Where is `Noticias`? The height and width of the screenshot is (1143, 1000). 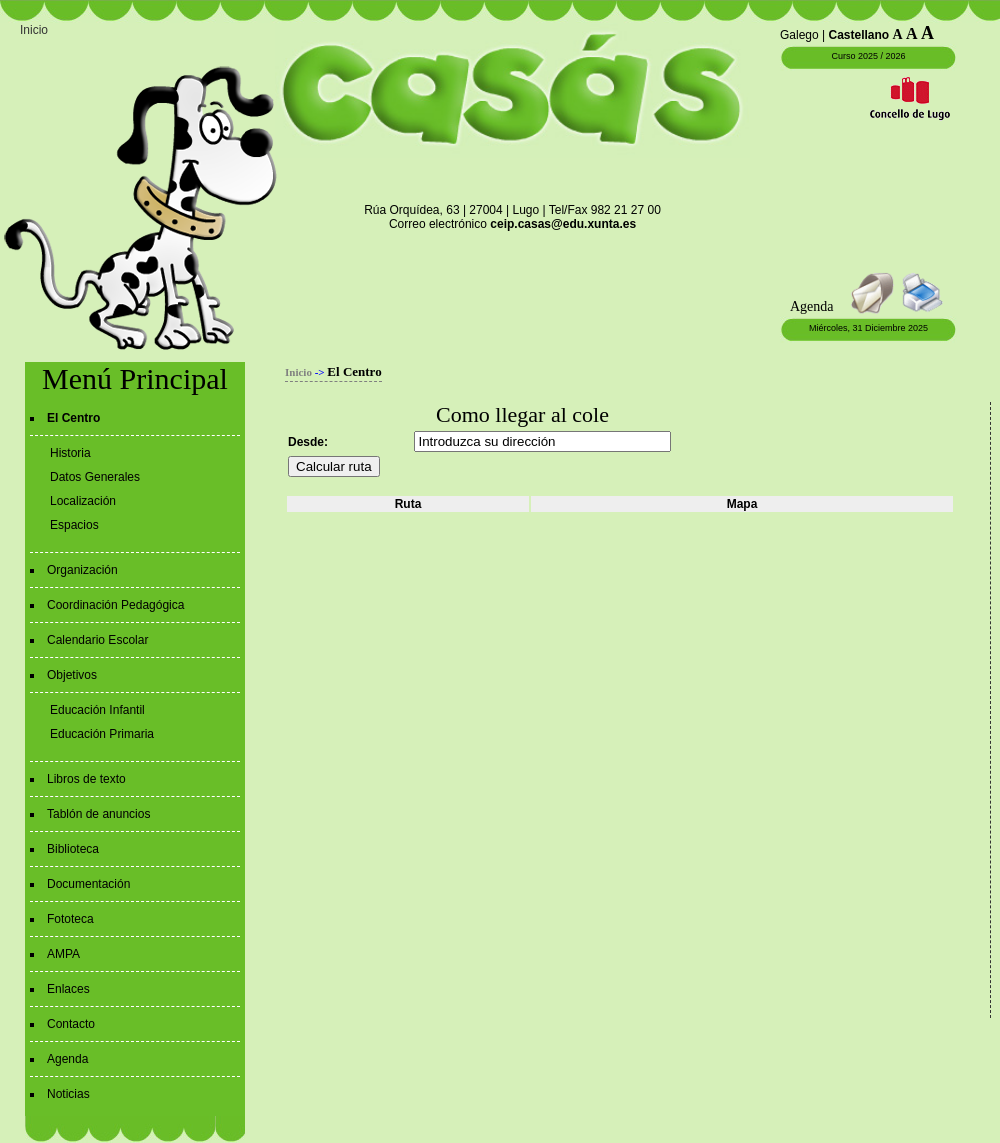 Noticias is located at coordinates (68, 1094).